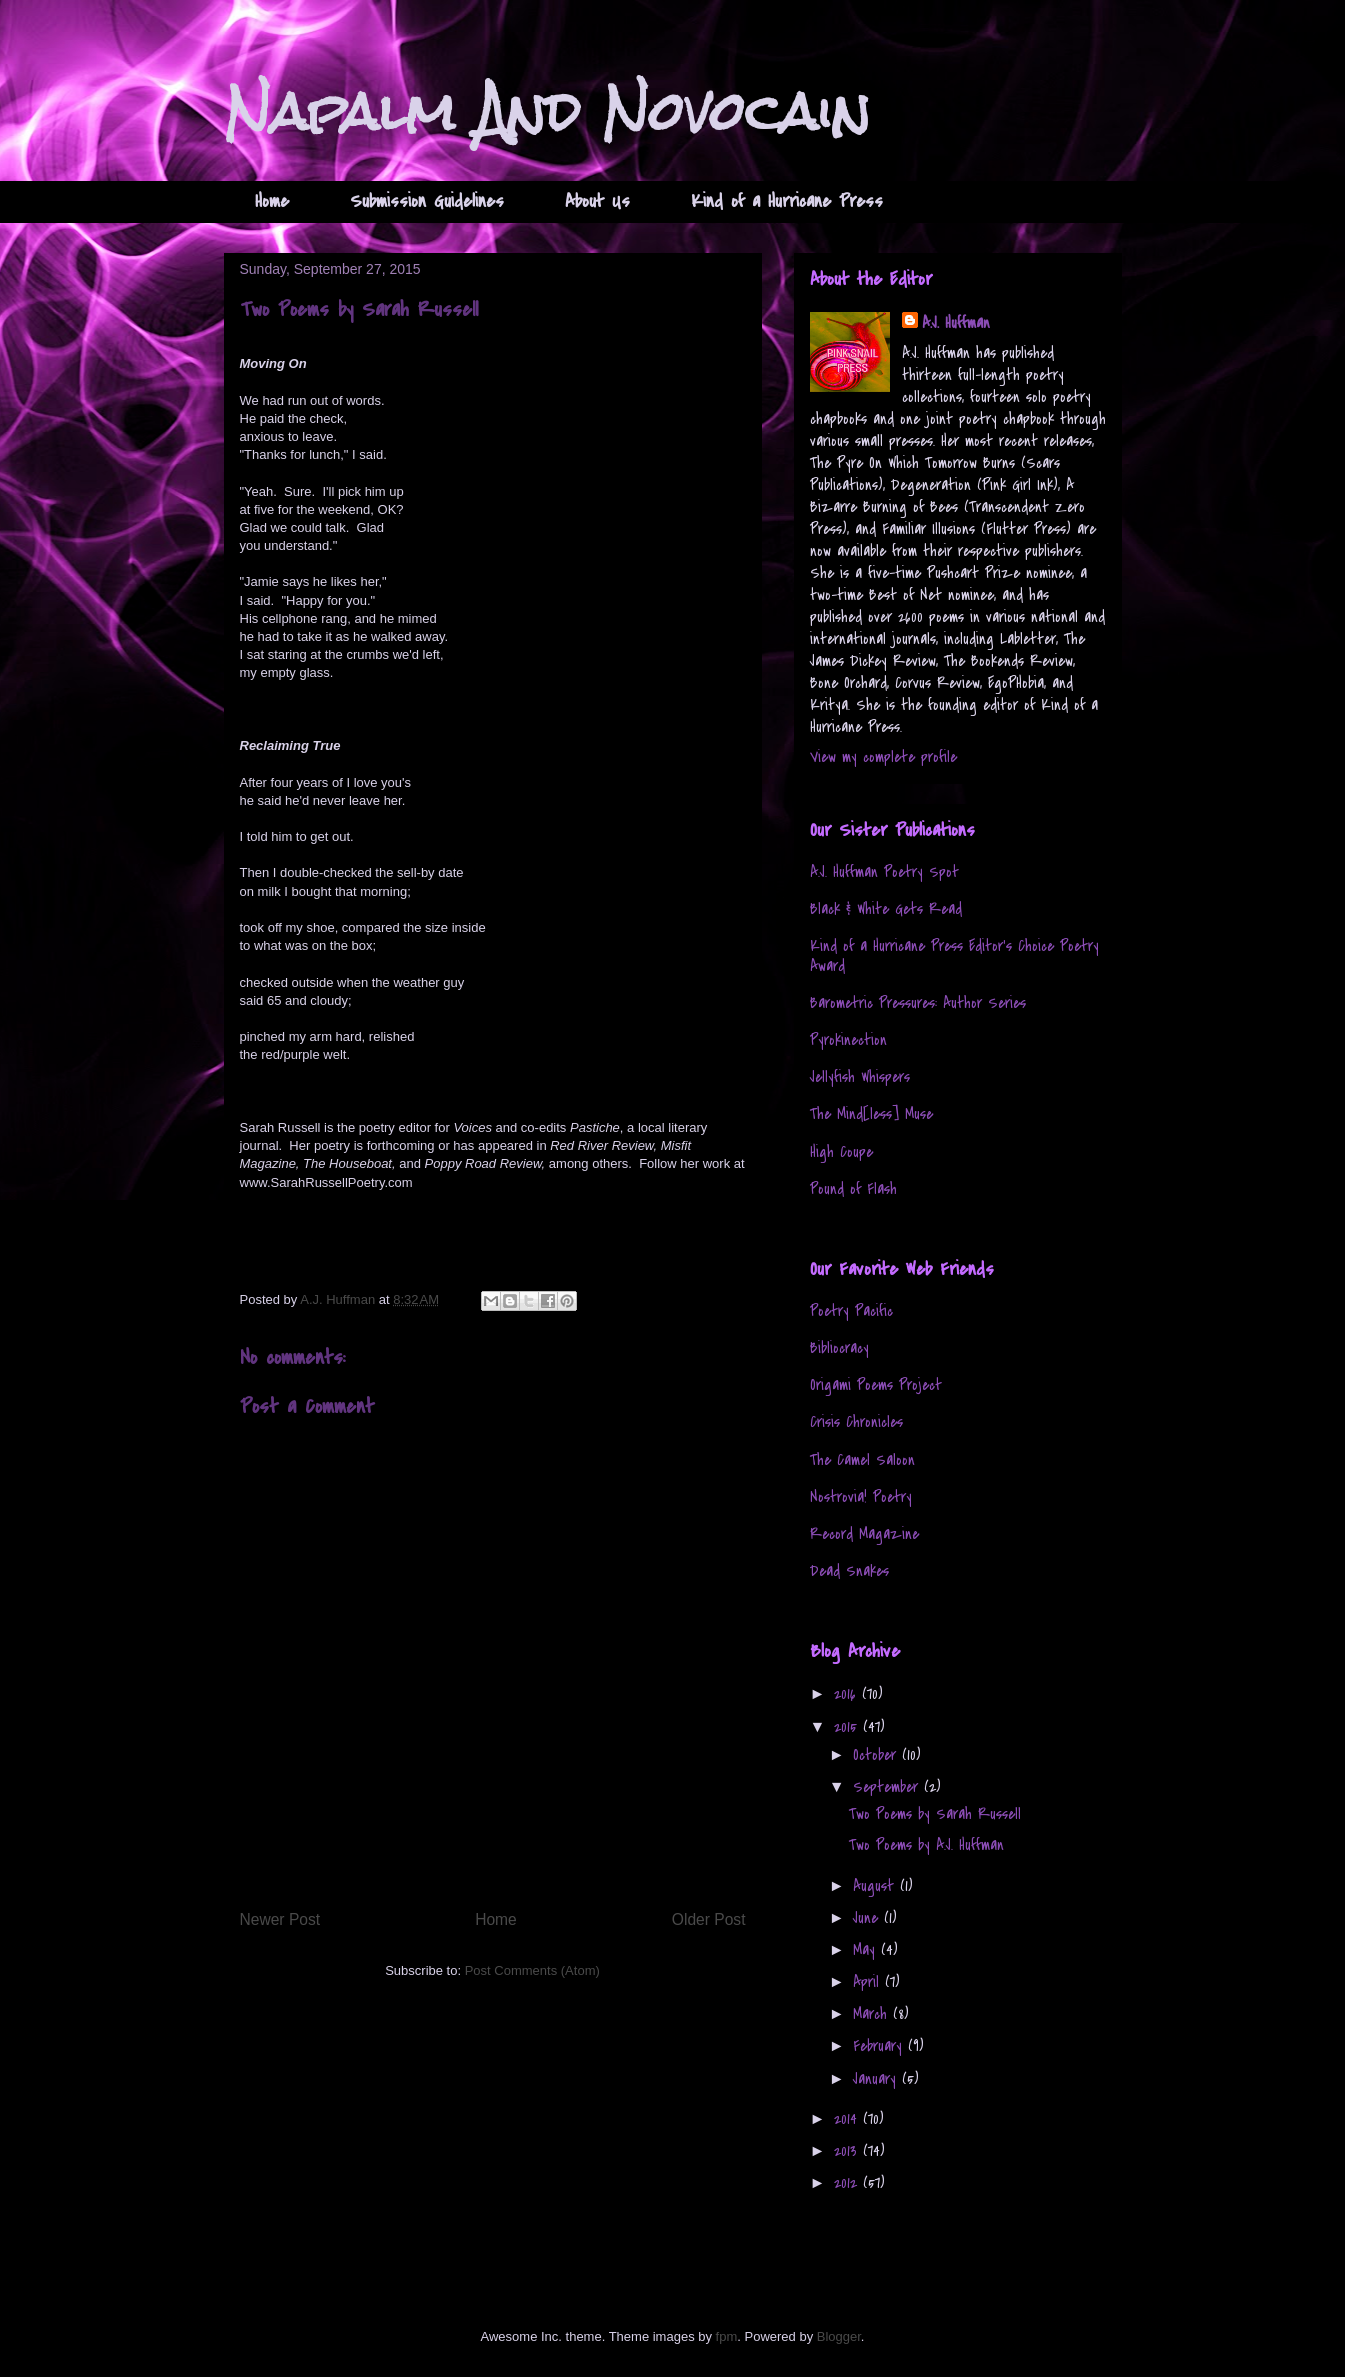  Describe the element at coordinates (848, 2183) in the screenshot. I see `2012` at that location.